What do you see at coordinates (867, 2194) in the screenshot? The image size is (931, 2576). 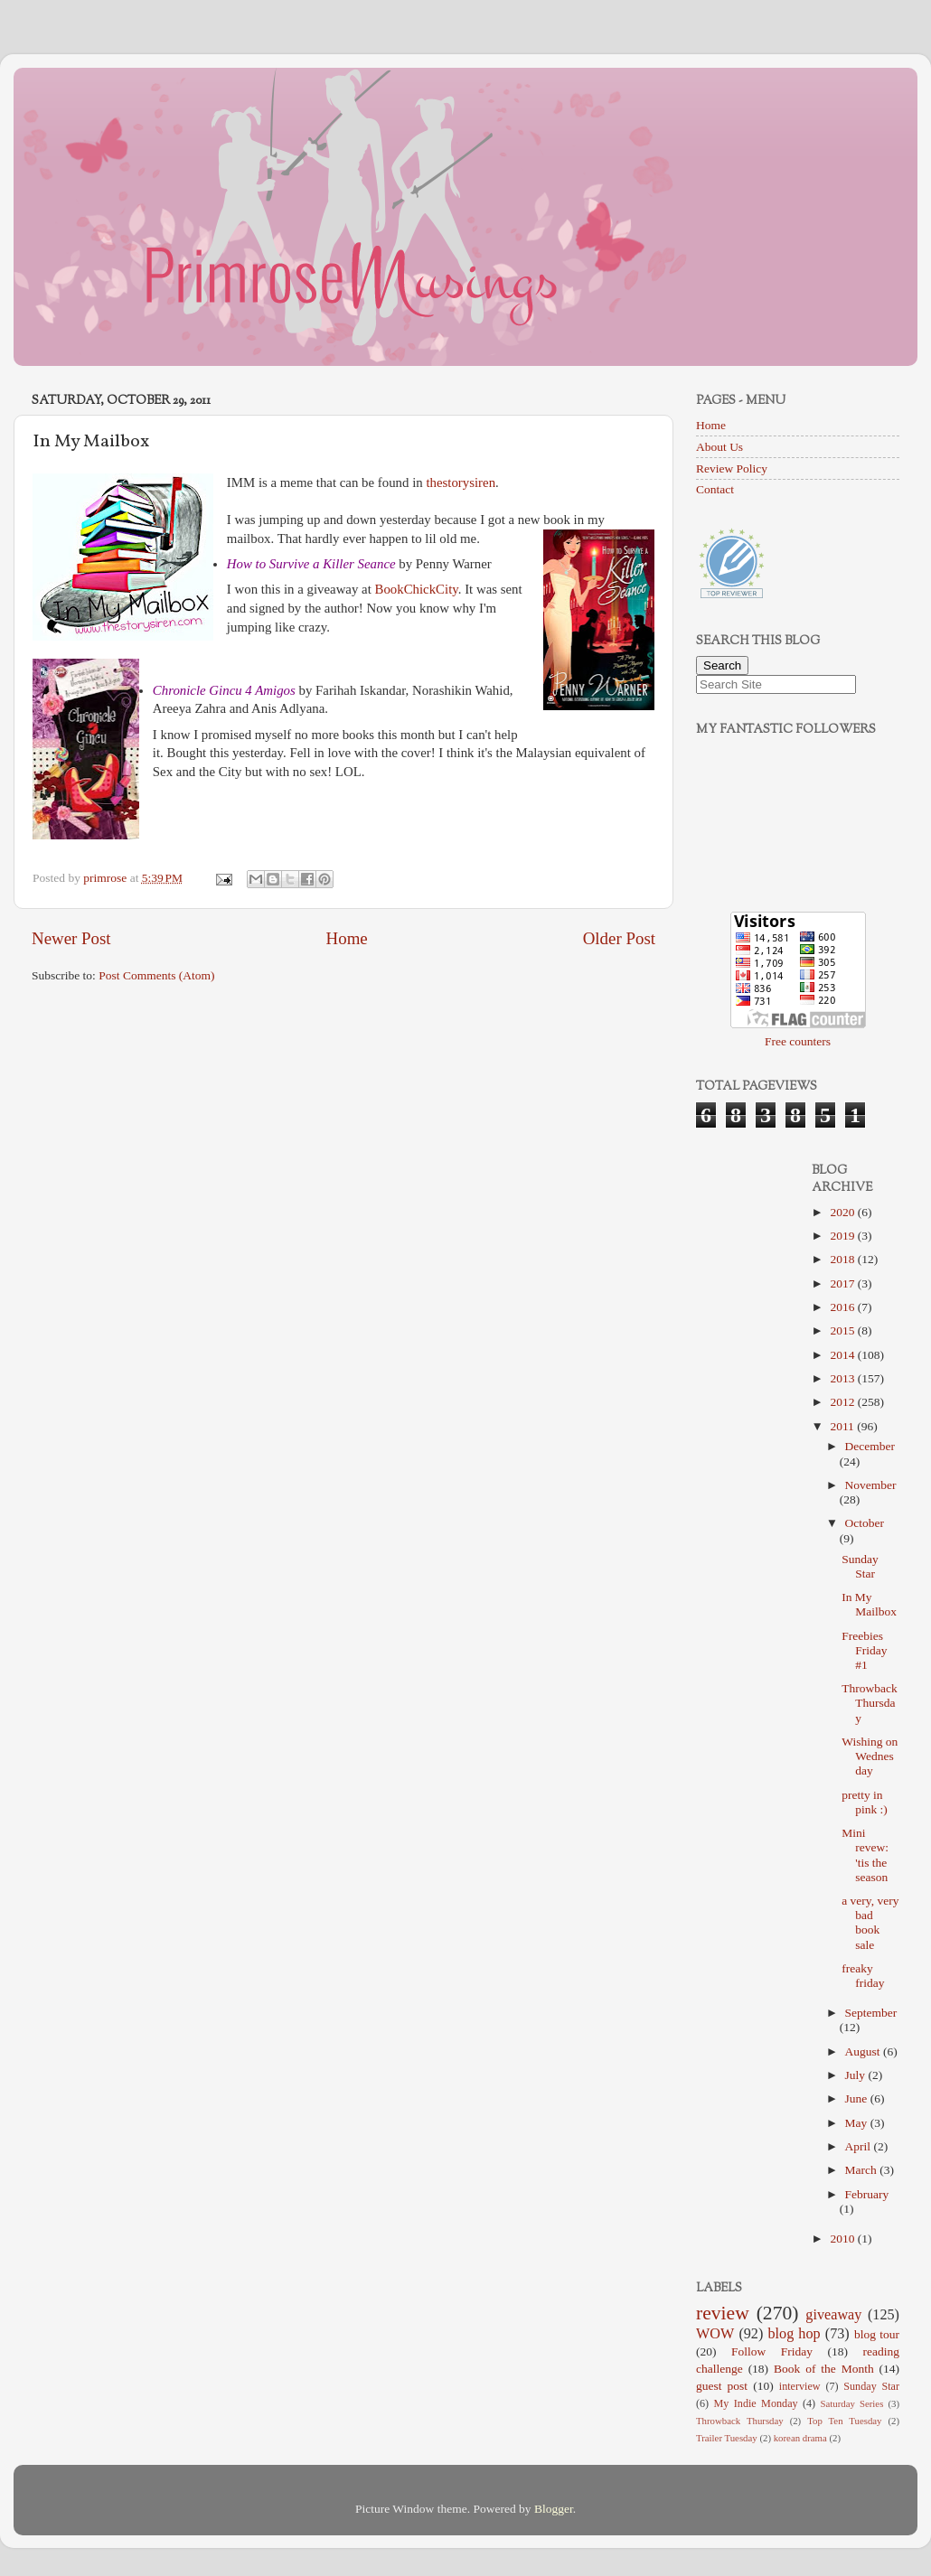 I see `February` at bounding box center [867, 2194].